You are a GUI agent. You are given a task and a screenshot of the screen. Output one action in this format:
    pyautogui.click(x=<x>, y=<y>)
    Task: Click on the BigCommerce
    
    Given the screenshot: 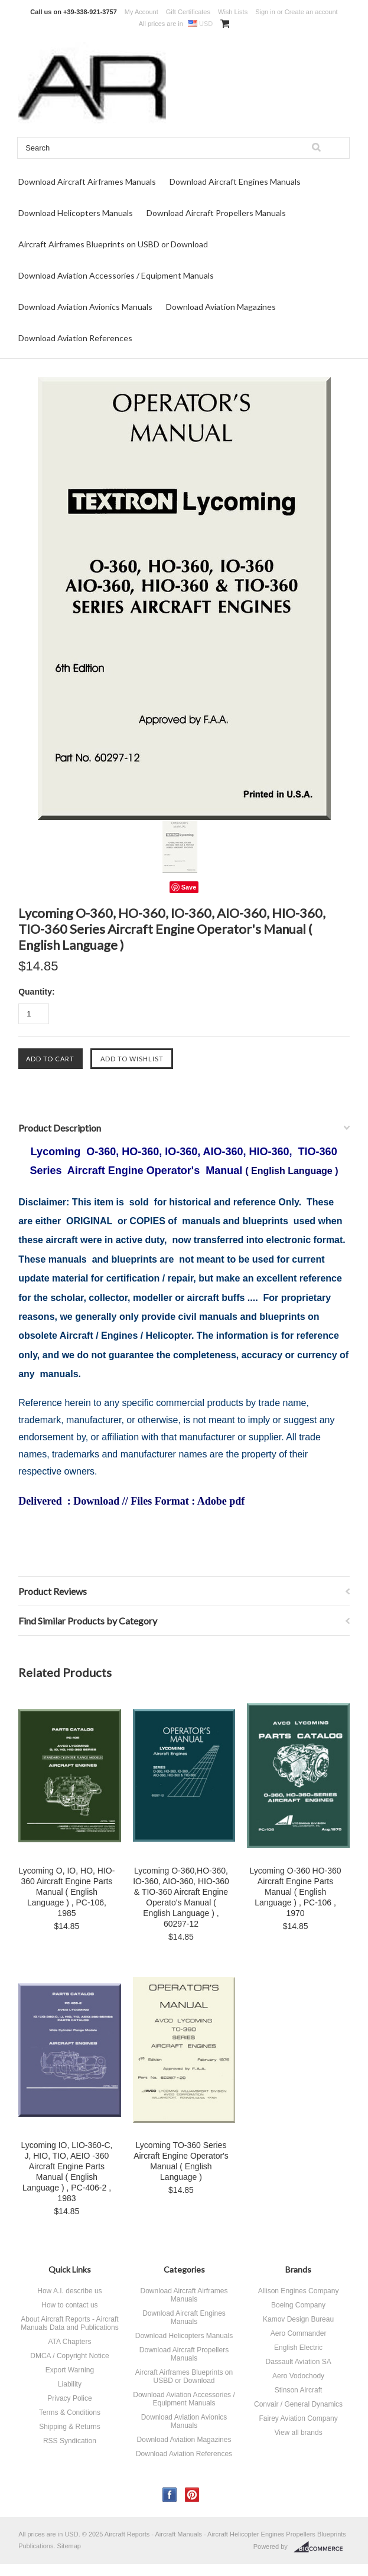 What is the action you would take?
    pyautogui.click(x=322, y=2547)
    